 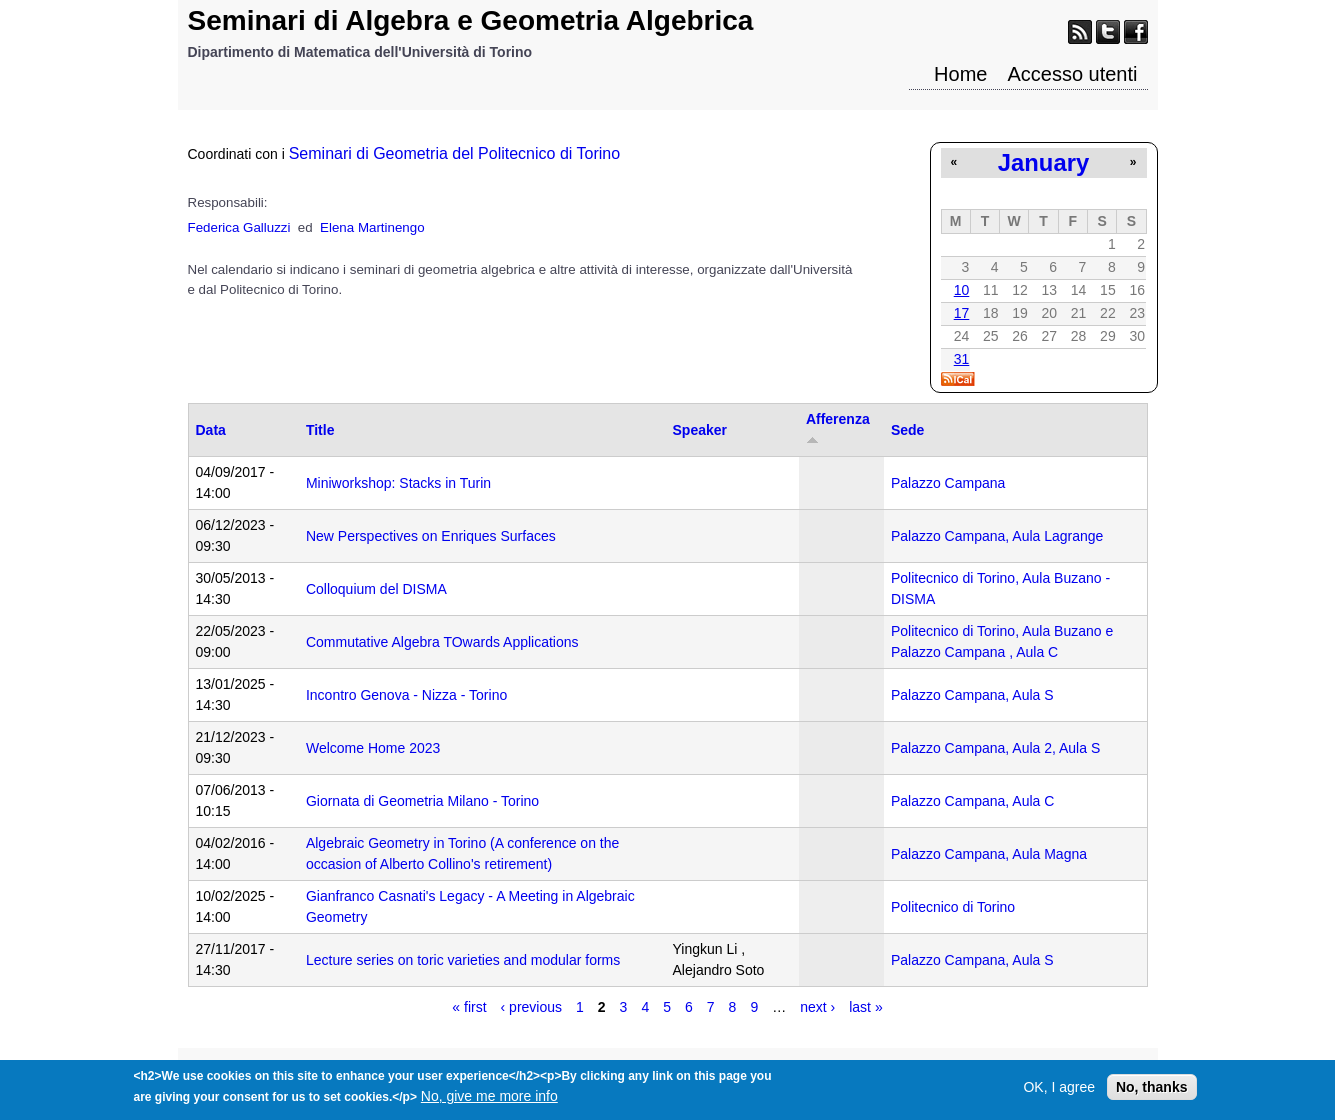 What do you see at coordinates (700, 430) in the screenshot?
I see `Speaker` at bounding box center [700, 430].